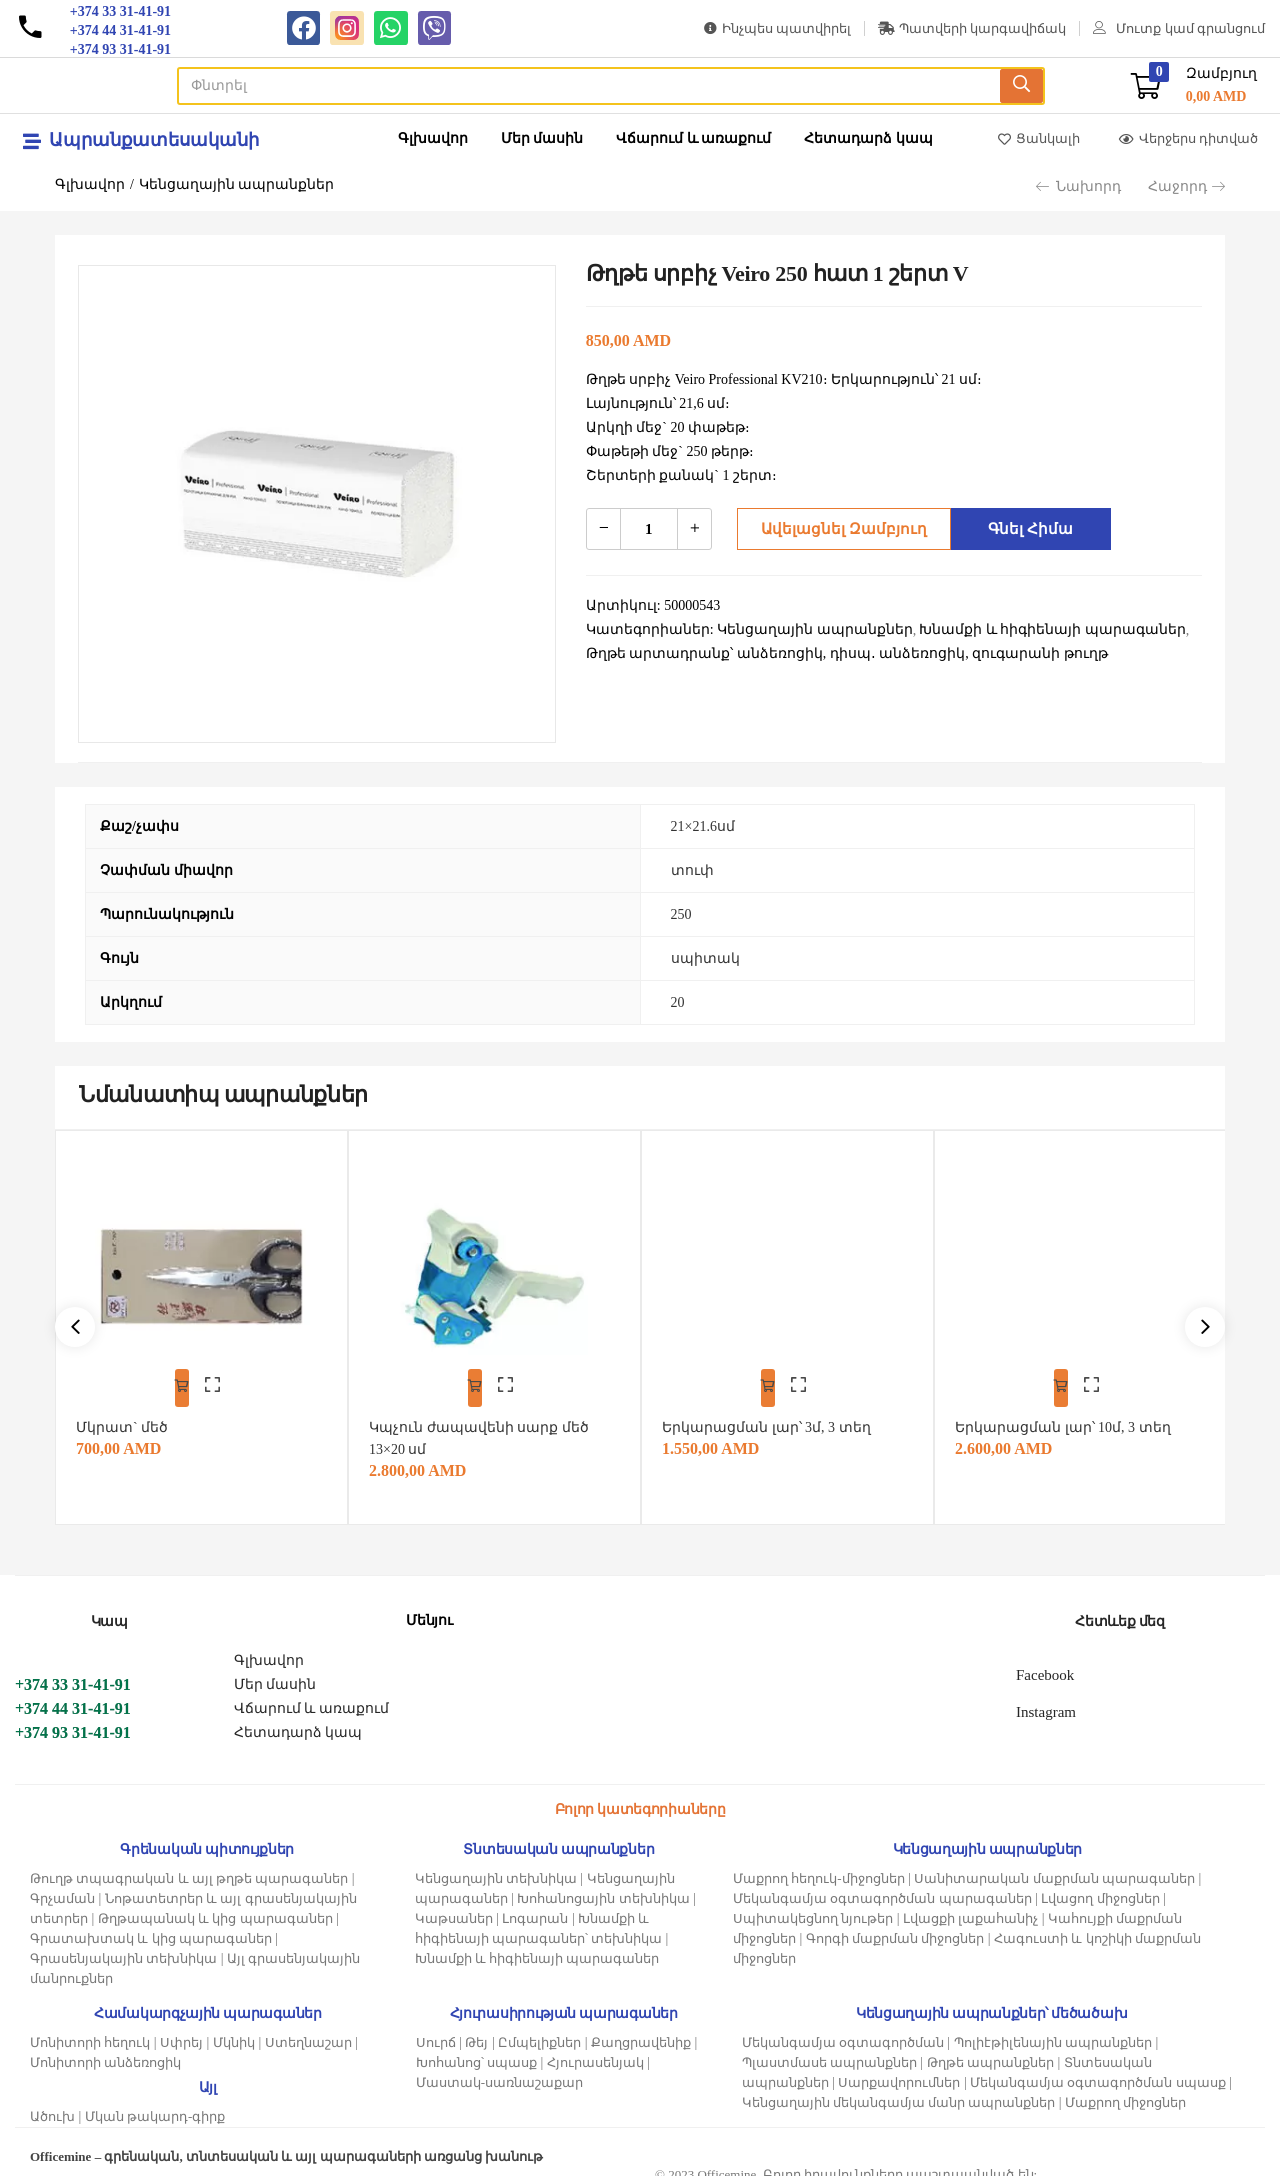  Describe the element at coordinates (234, 2029) in the screenshot. I see `Մկնիկ` at that location.